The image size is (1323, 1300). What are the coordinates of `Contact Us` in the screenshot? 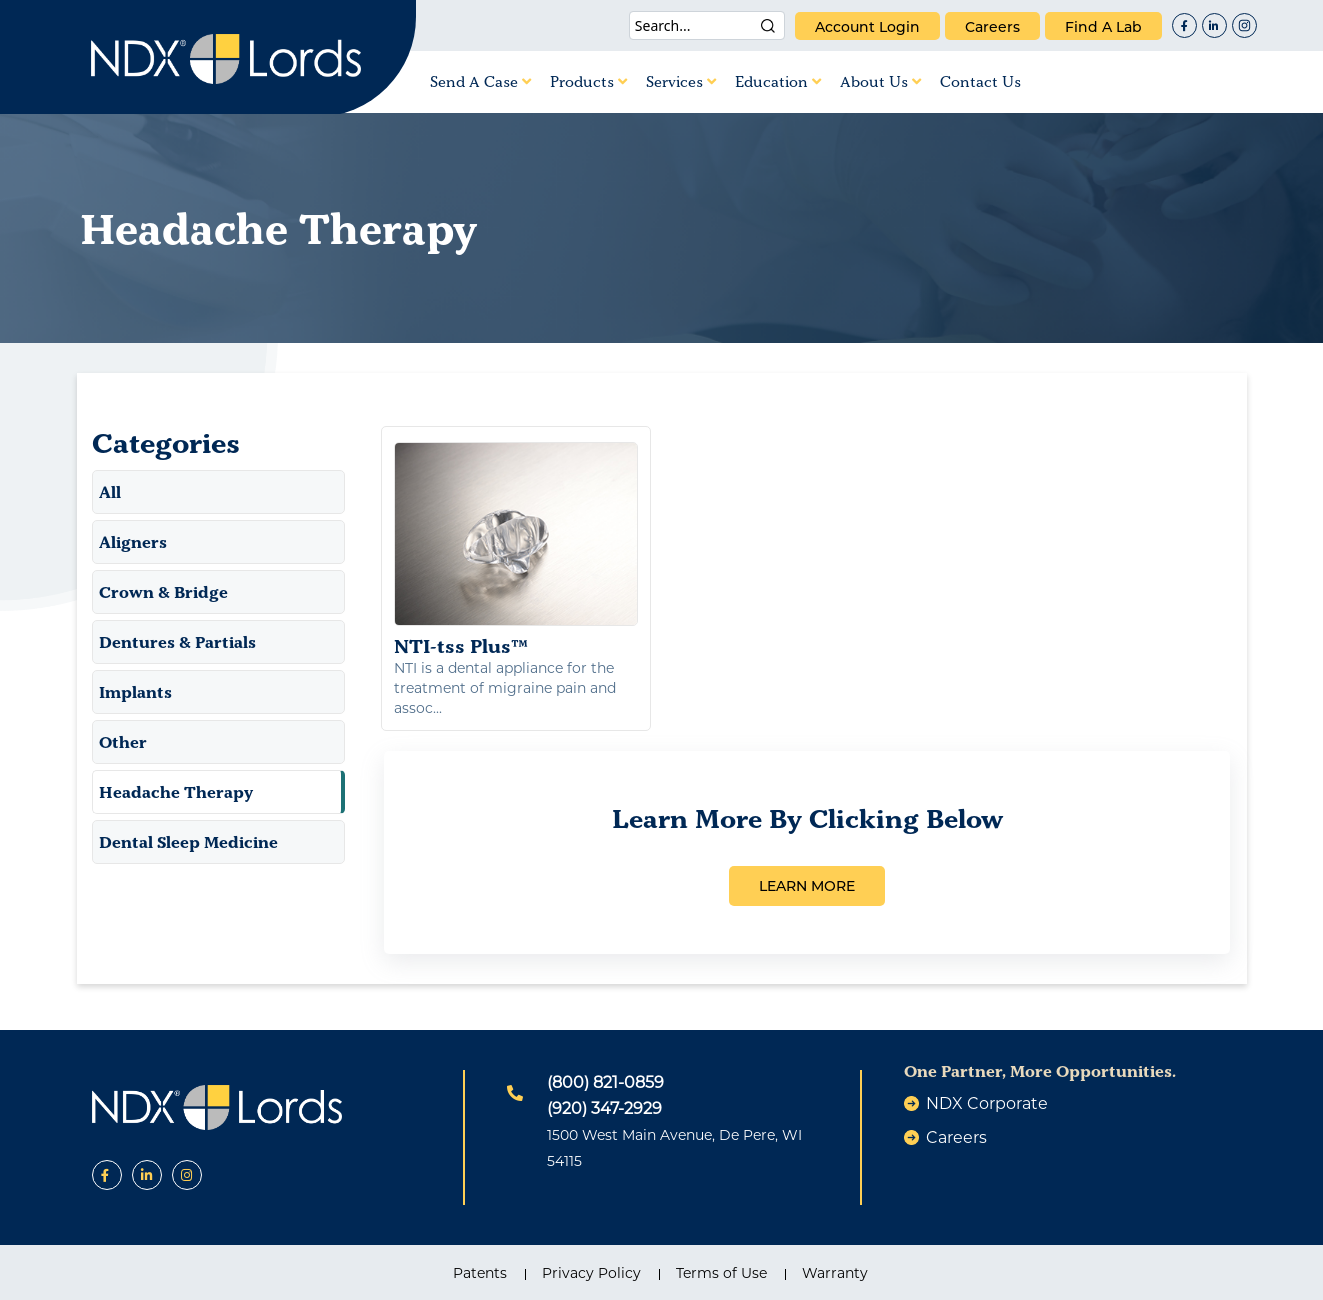 It's located at (980, 81).